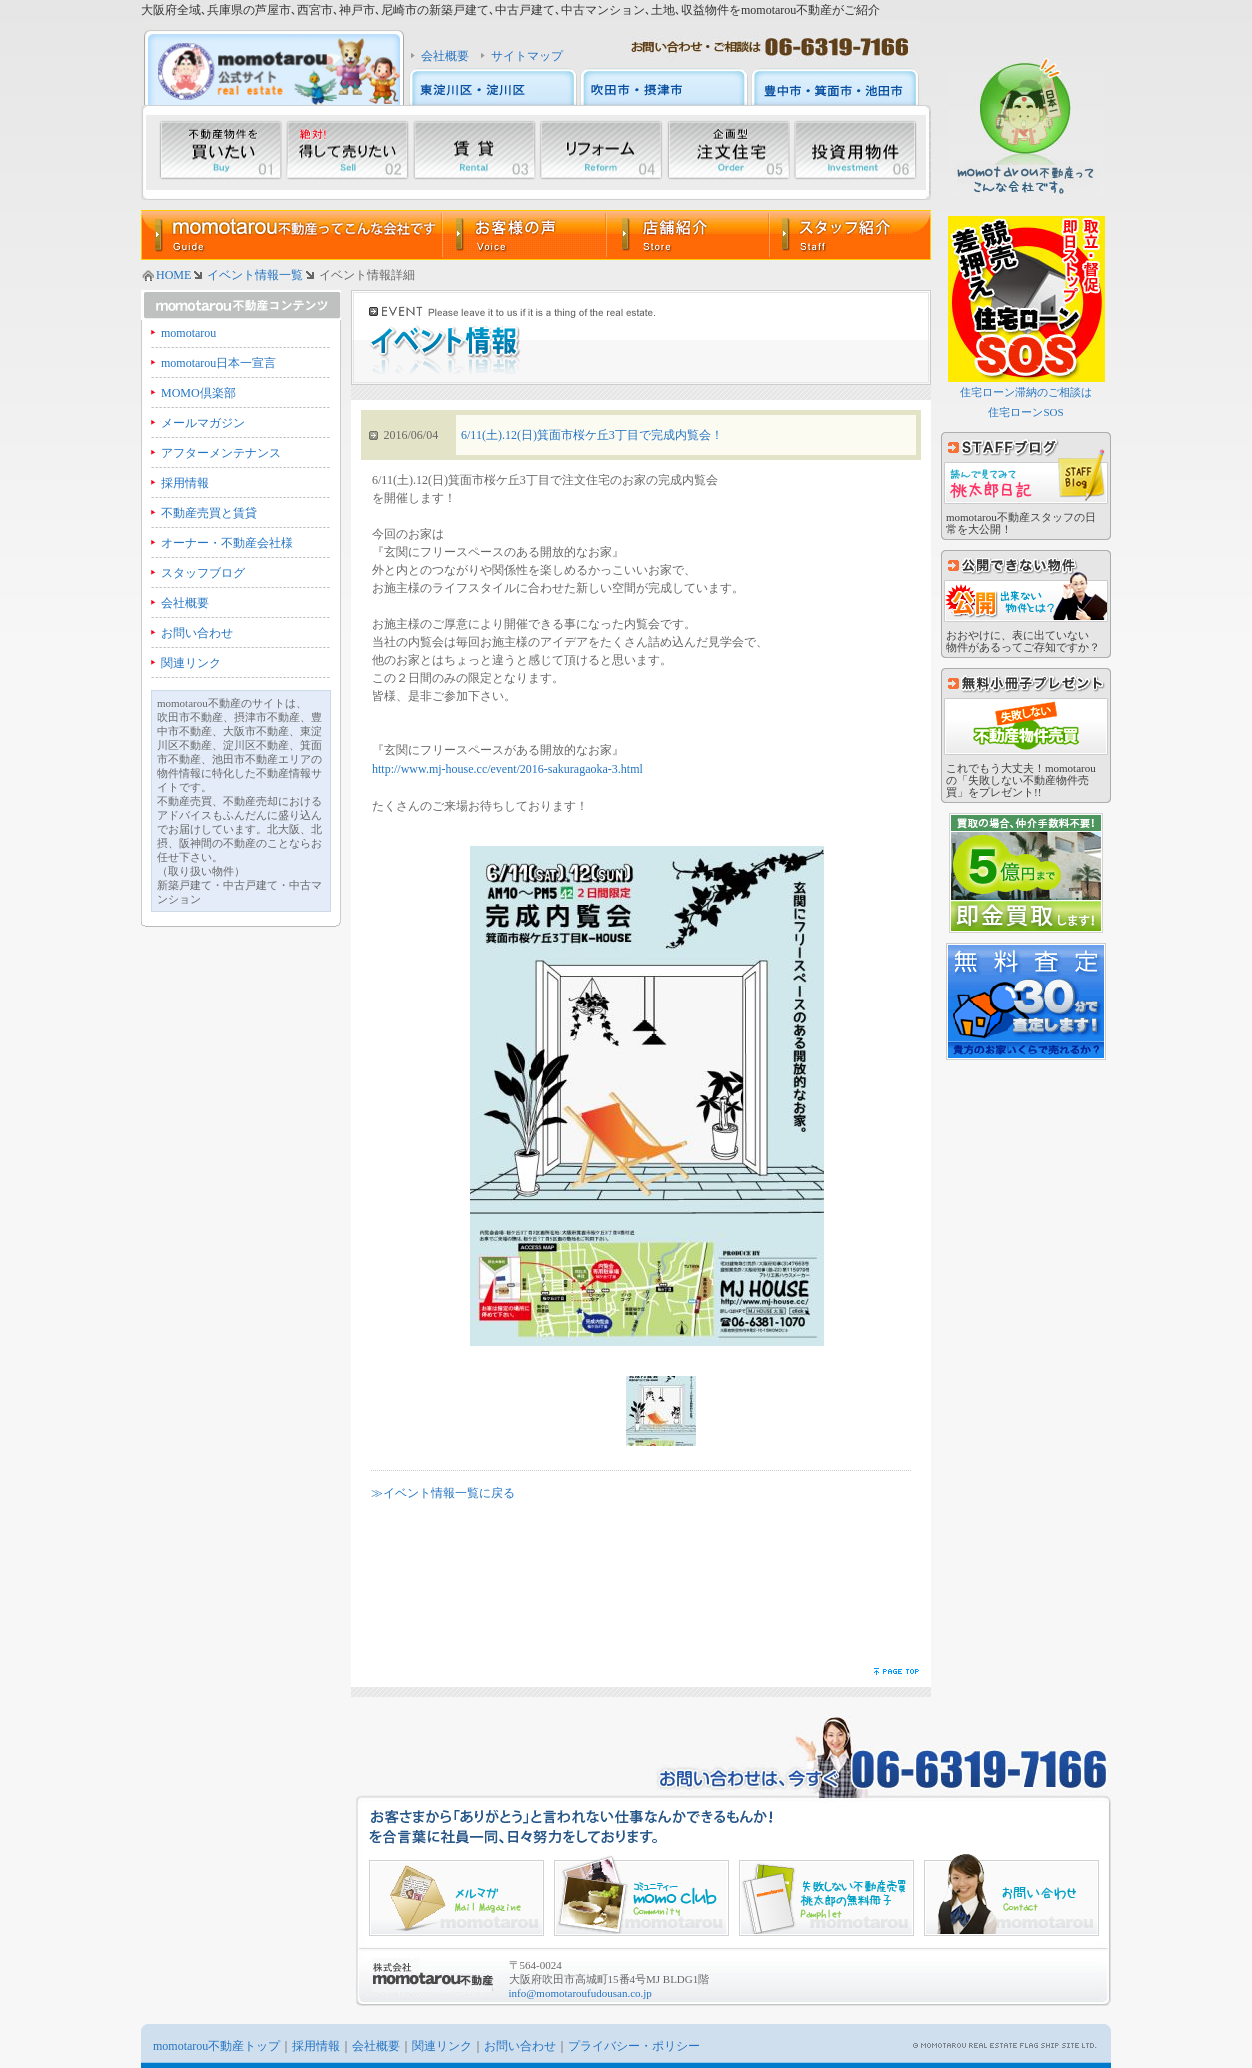 The image size is (1252, 2068). I want to click on メールマガジン, so click(203, 423).